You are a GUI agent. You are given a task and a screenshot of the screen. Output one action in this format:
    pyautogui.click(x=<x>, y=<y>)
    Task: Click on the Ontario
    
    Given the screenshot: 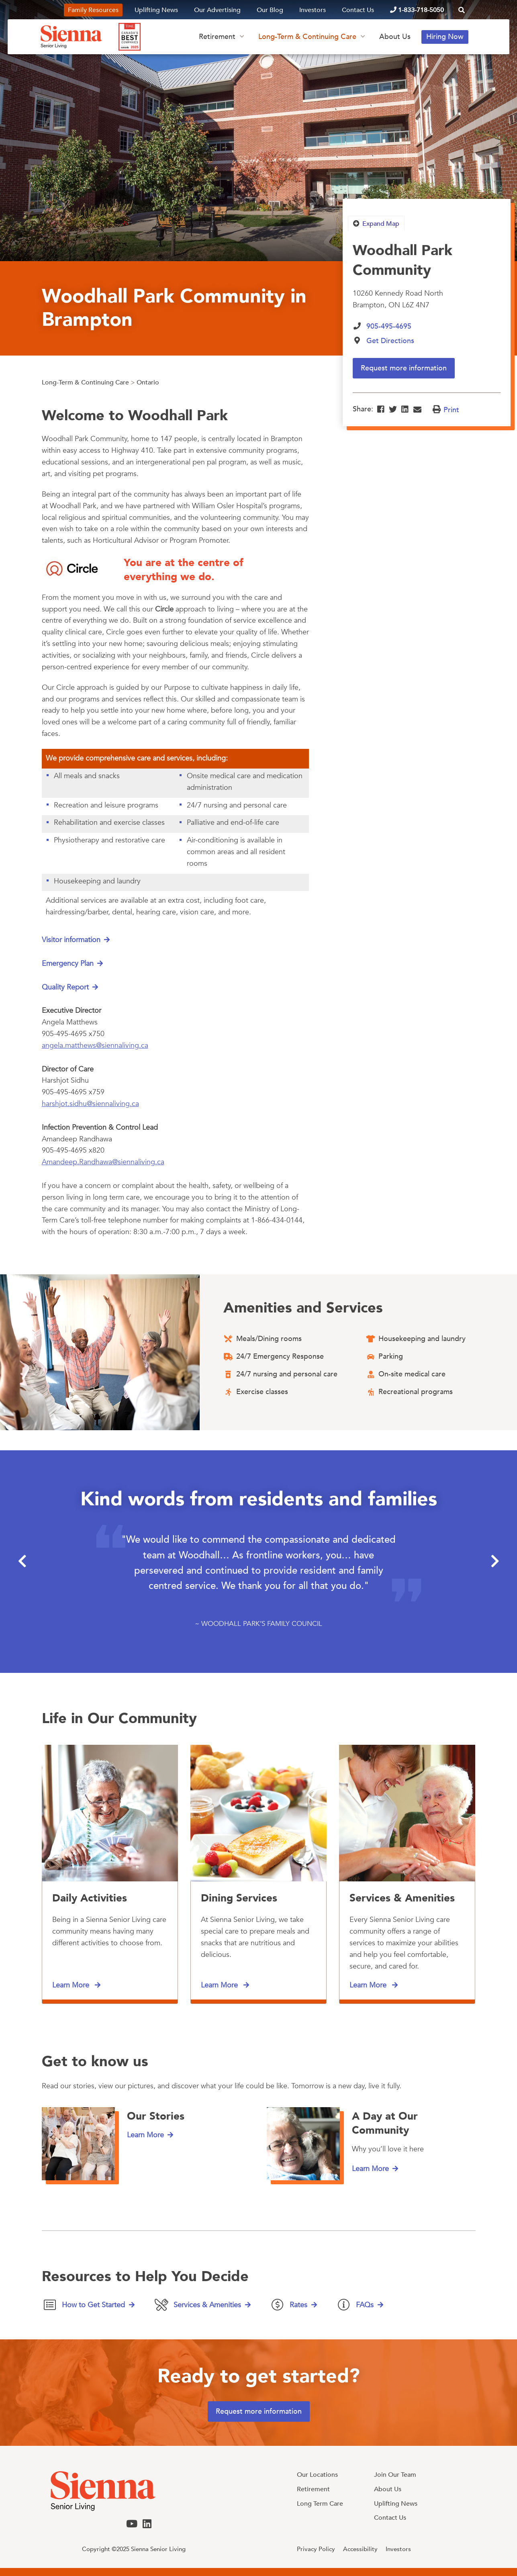 What is the action you would take?
    pyautogui.click(x=148, y=382)
    